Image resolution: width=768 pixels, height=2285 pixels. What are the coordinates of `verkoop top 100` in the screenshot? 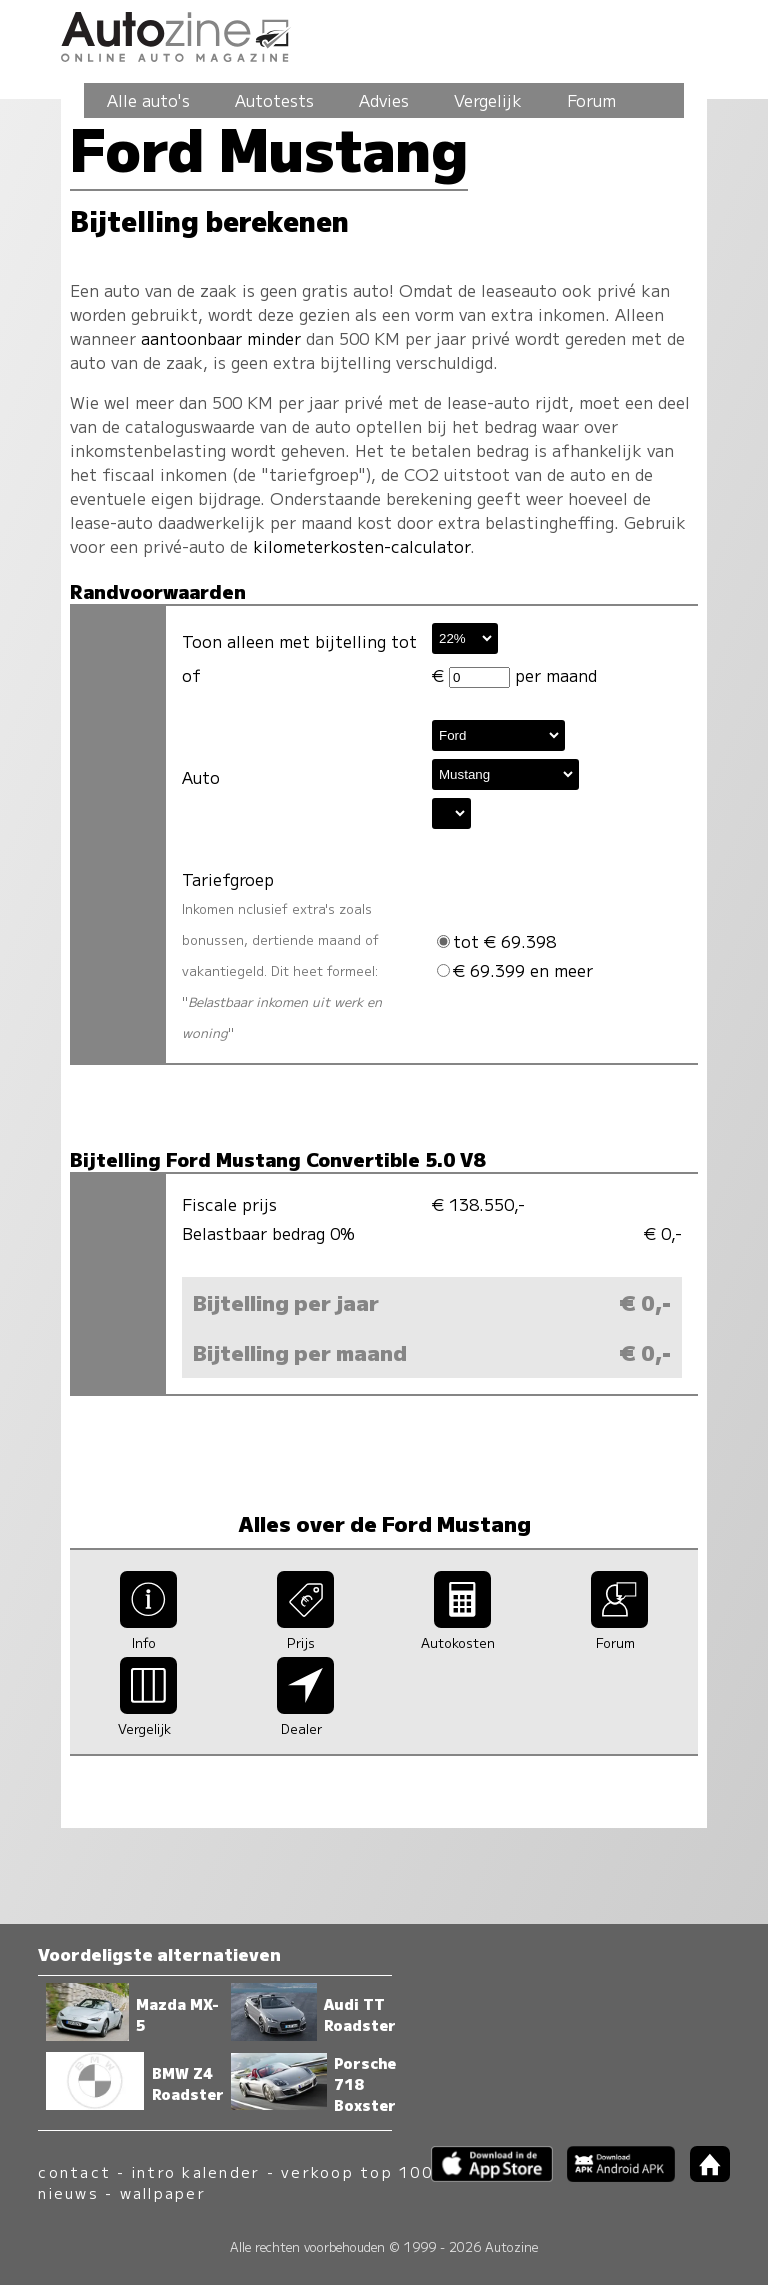 It's located at (357, 2171).